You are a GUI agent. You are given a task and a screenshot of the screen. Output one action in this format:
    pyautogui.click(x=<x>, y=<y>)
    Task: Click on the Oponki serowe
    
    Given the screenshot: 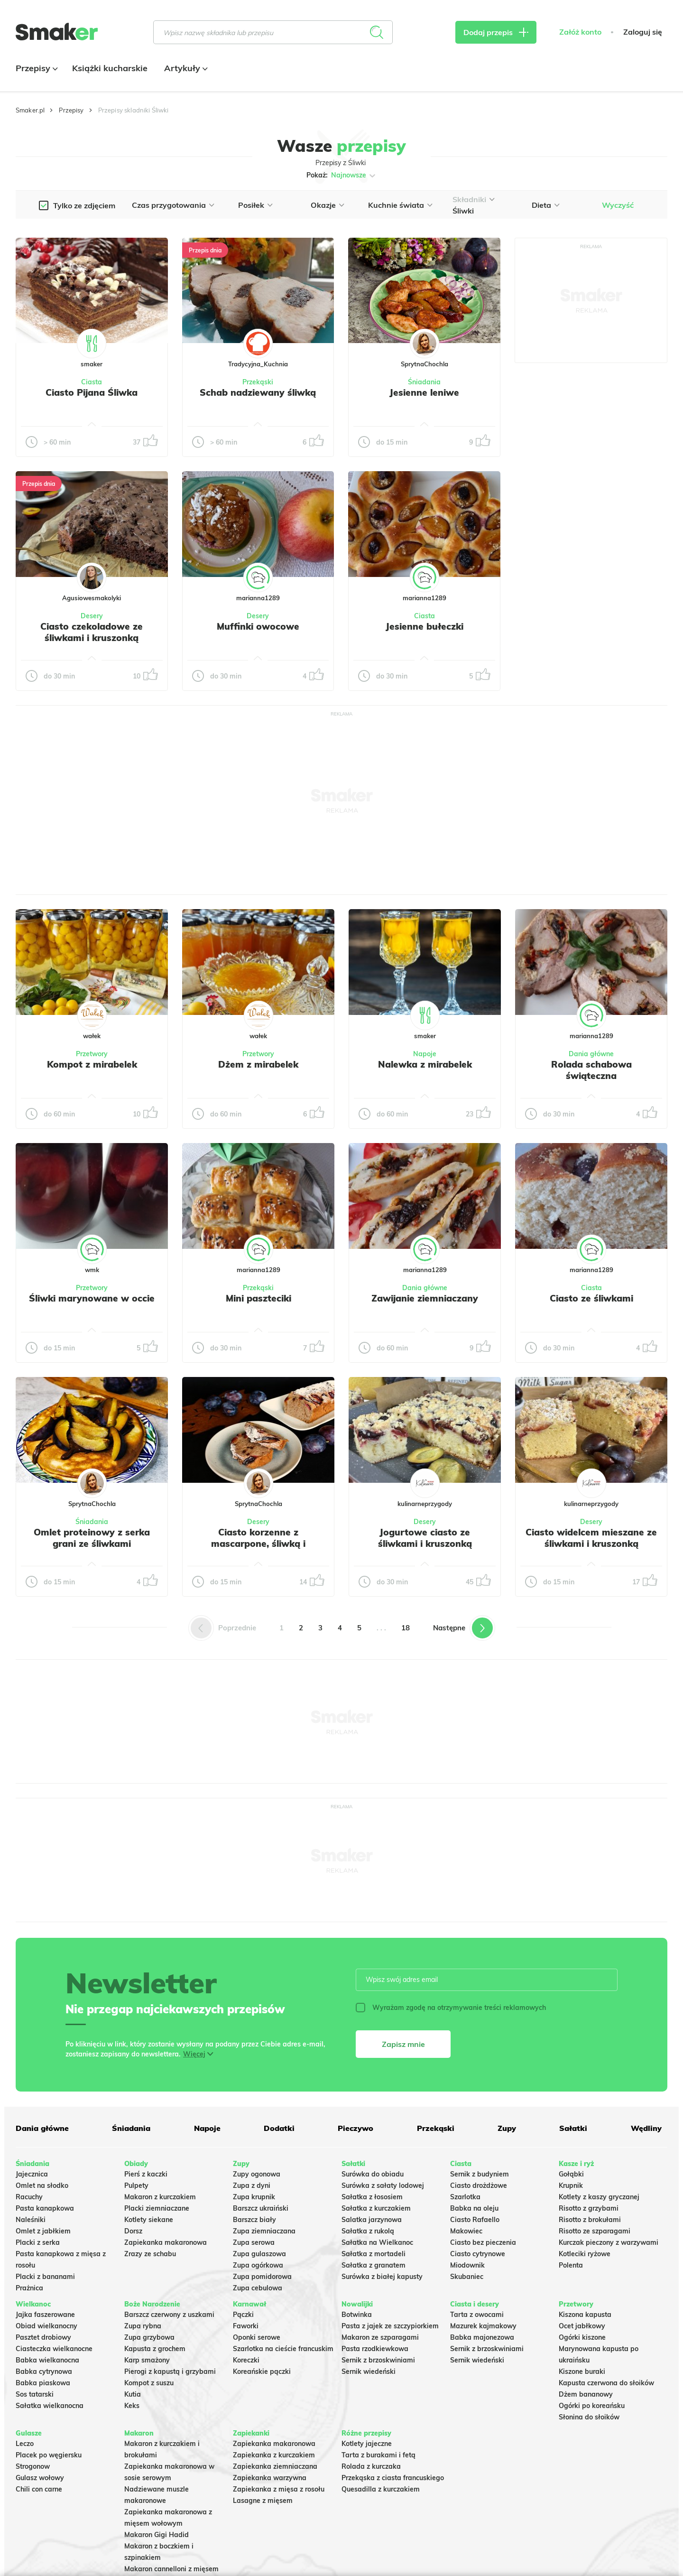 What is the action you would take?
    pyautogui.click(x=256, y=2337)
    